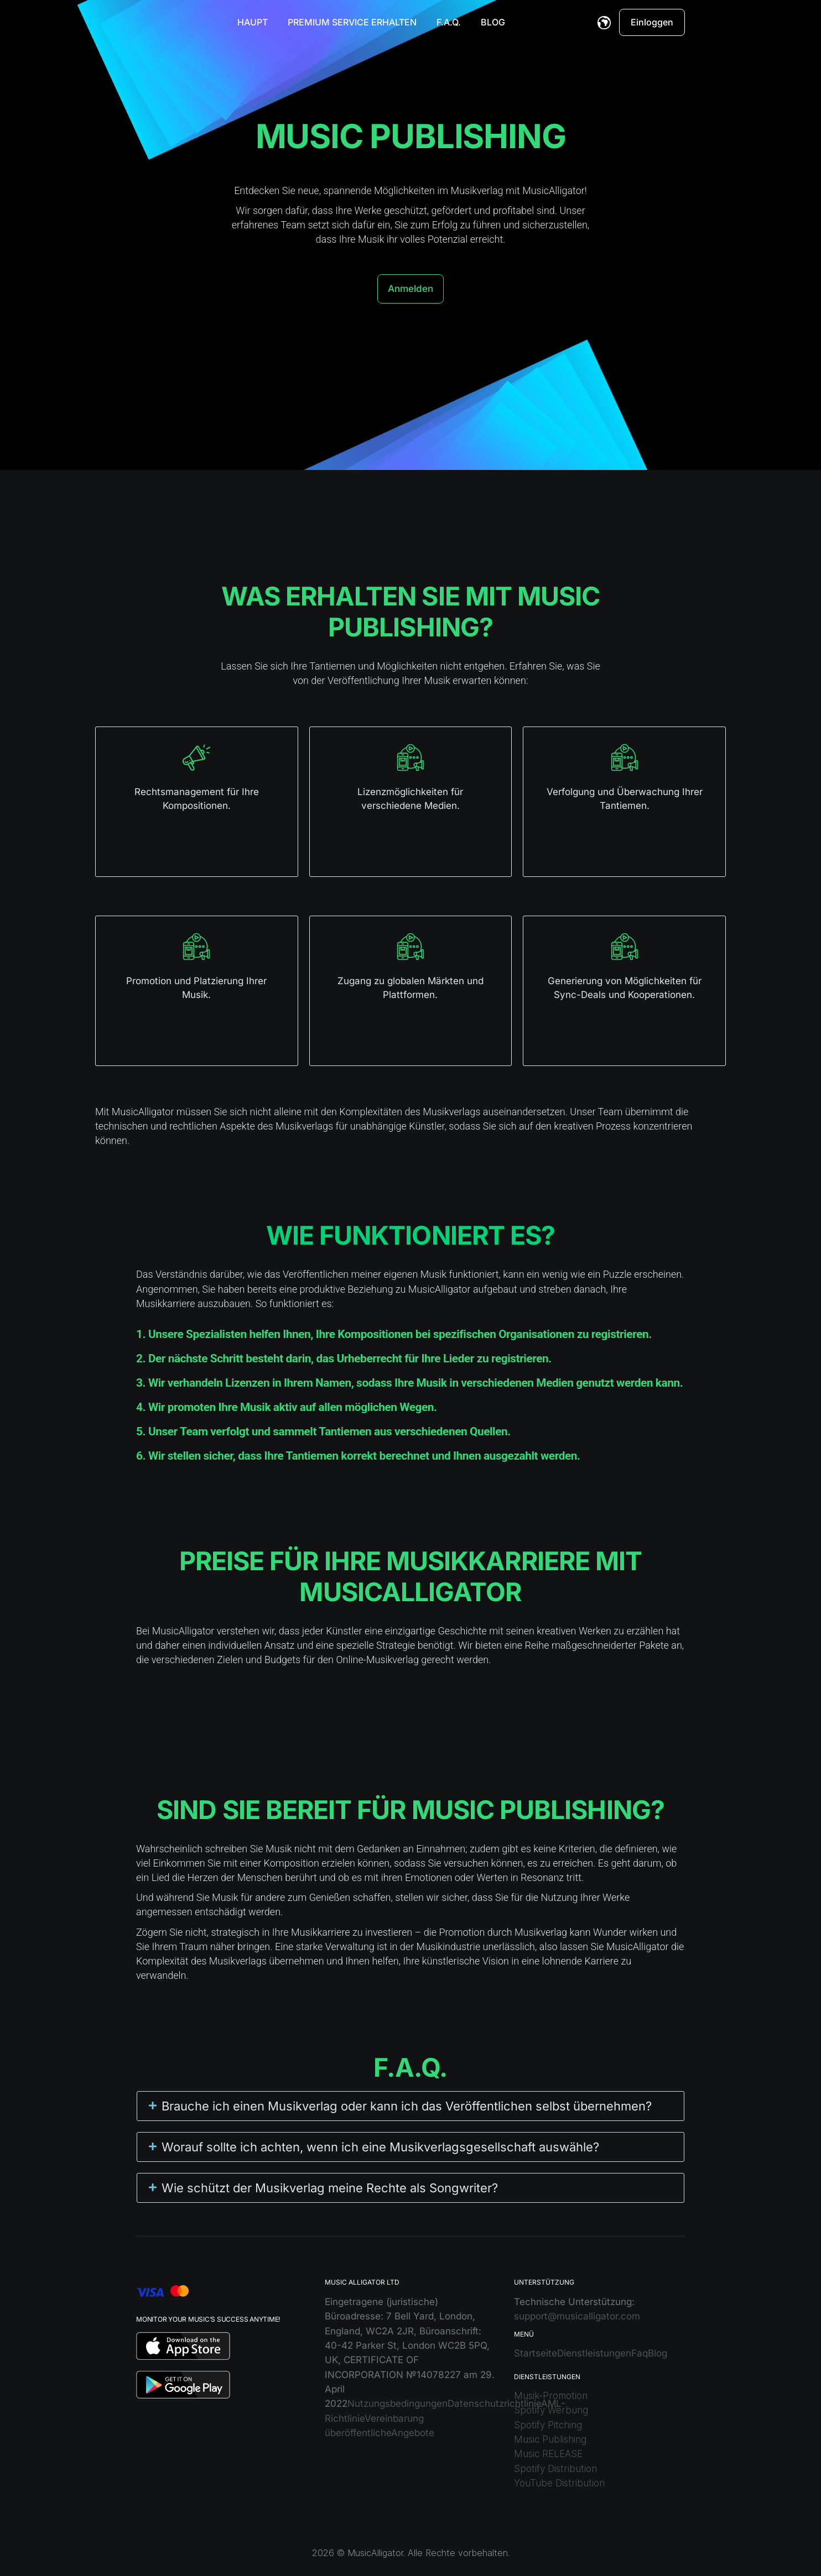  What do you see at coordinates (330, 2188) in the screenshot?
I see `Wie schützt der Musikverlag meine Rechte als Songwriter?` at bounding box center [330, 2188].